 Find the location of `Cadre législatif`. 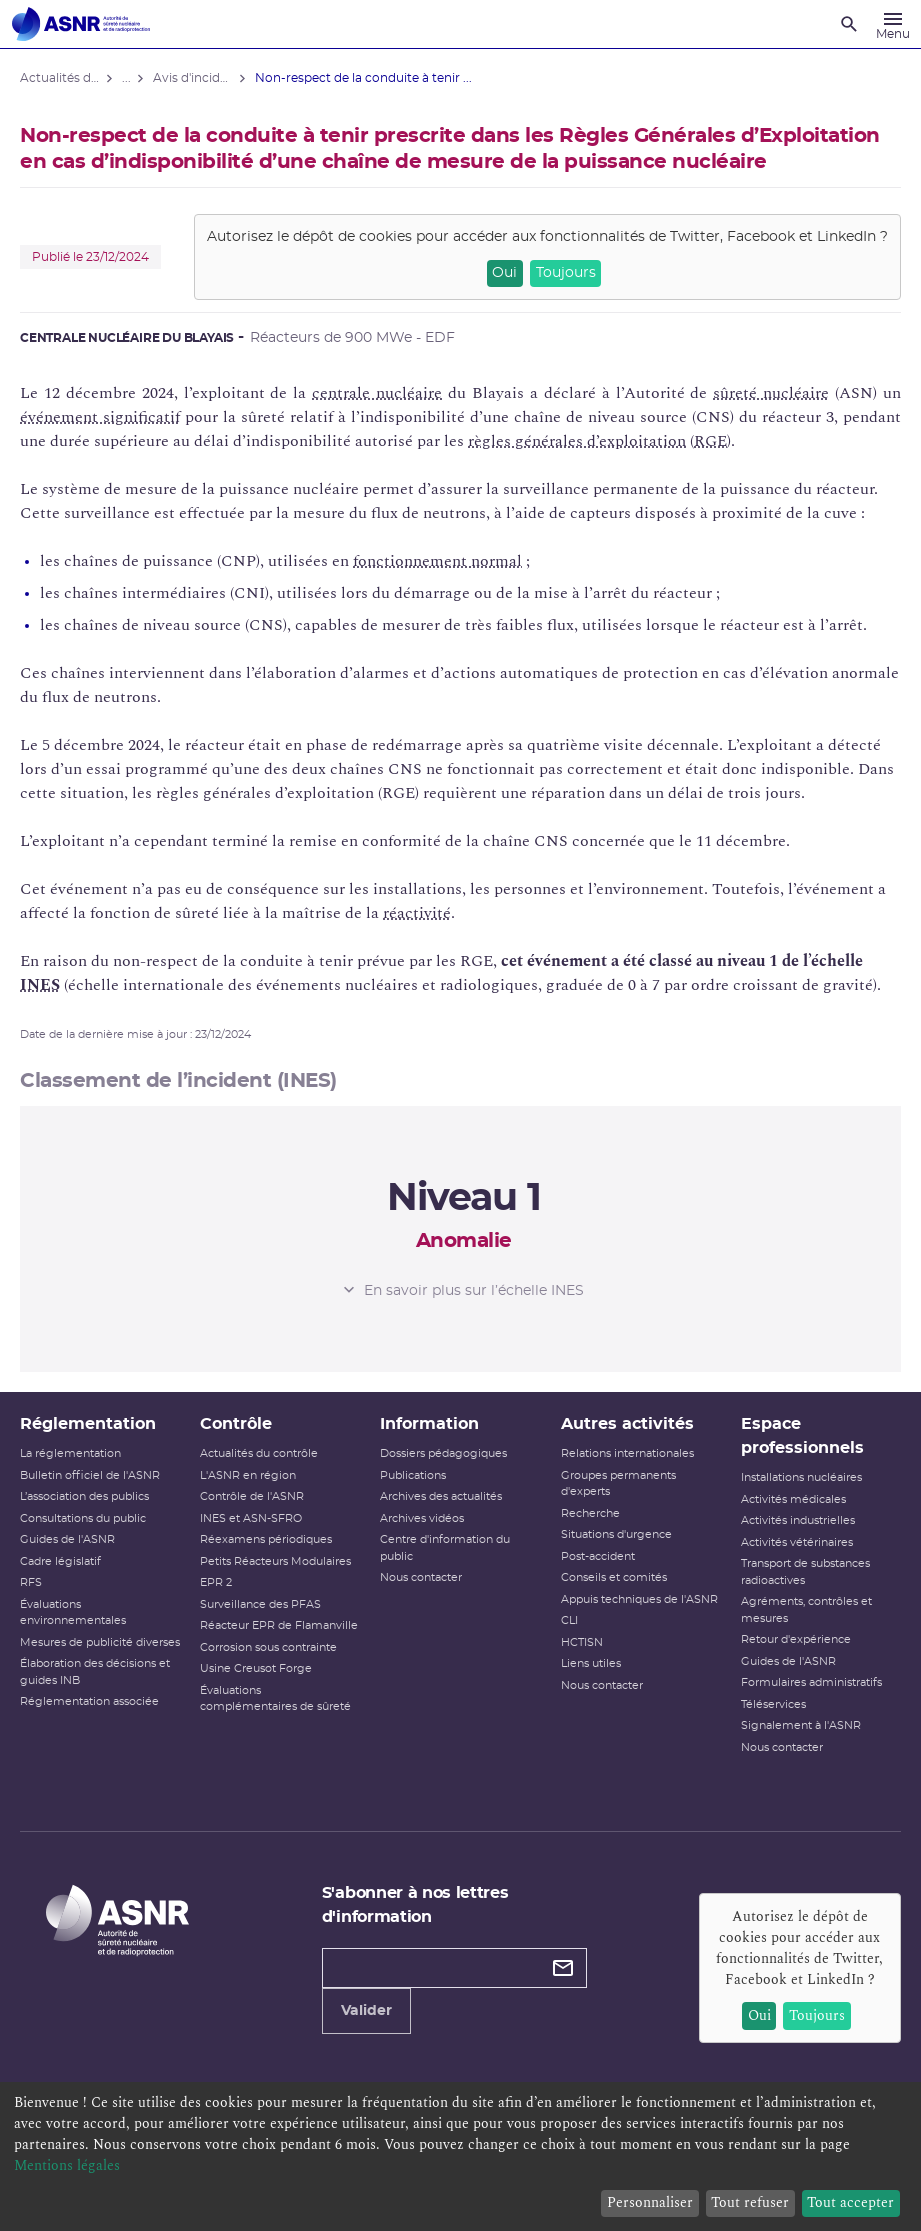

Cadre législatif is located at coordinates (60, 1561).